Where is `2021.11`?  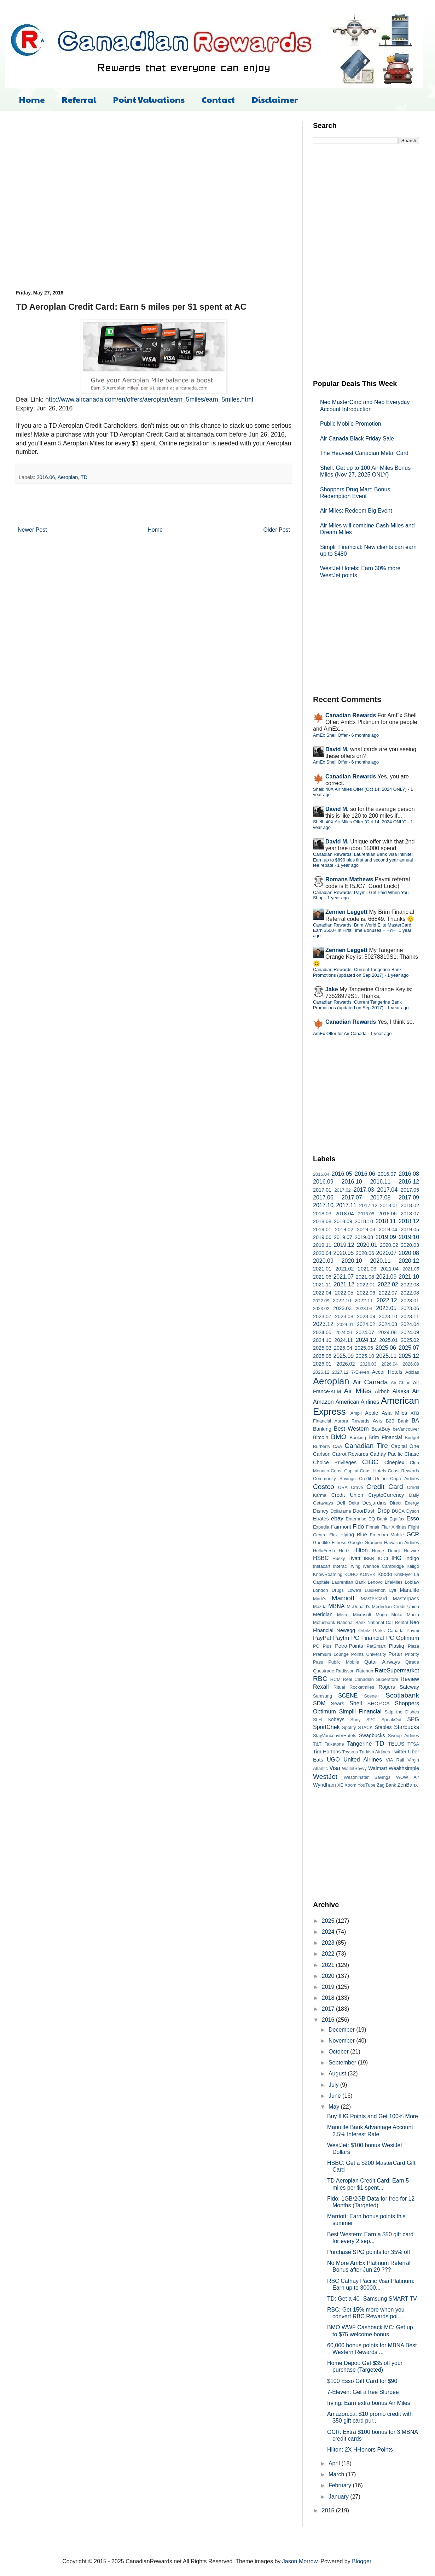 2021.11 is located at coordinates (322, 1284).